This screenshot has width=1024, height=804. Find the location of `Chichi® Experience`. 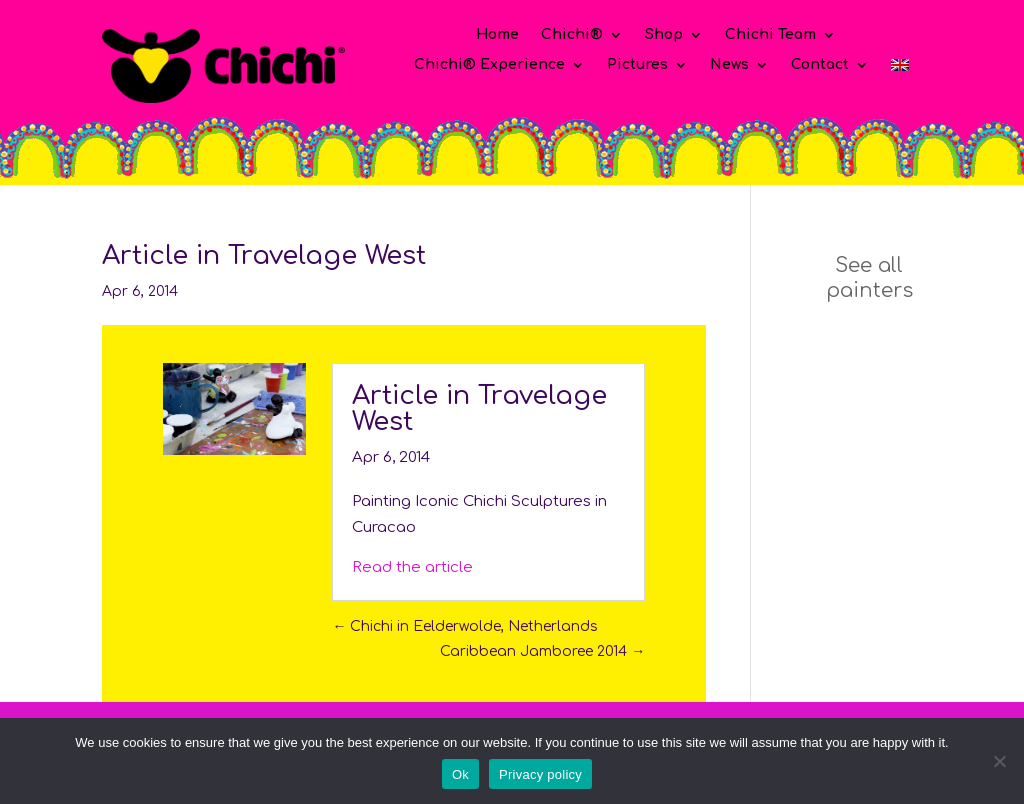

Chichi® Experience is located at coordinates (489, 65).